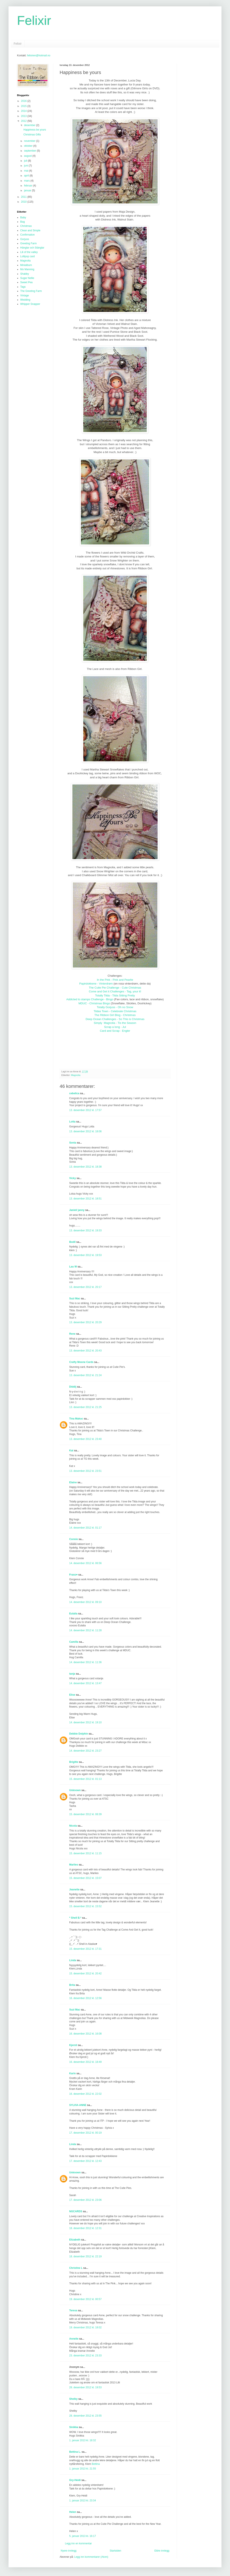  Describe the element at coordinates (78, 1733) in the screenshot. I see `Debbie Dolphin` at that location.